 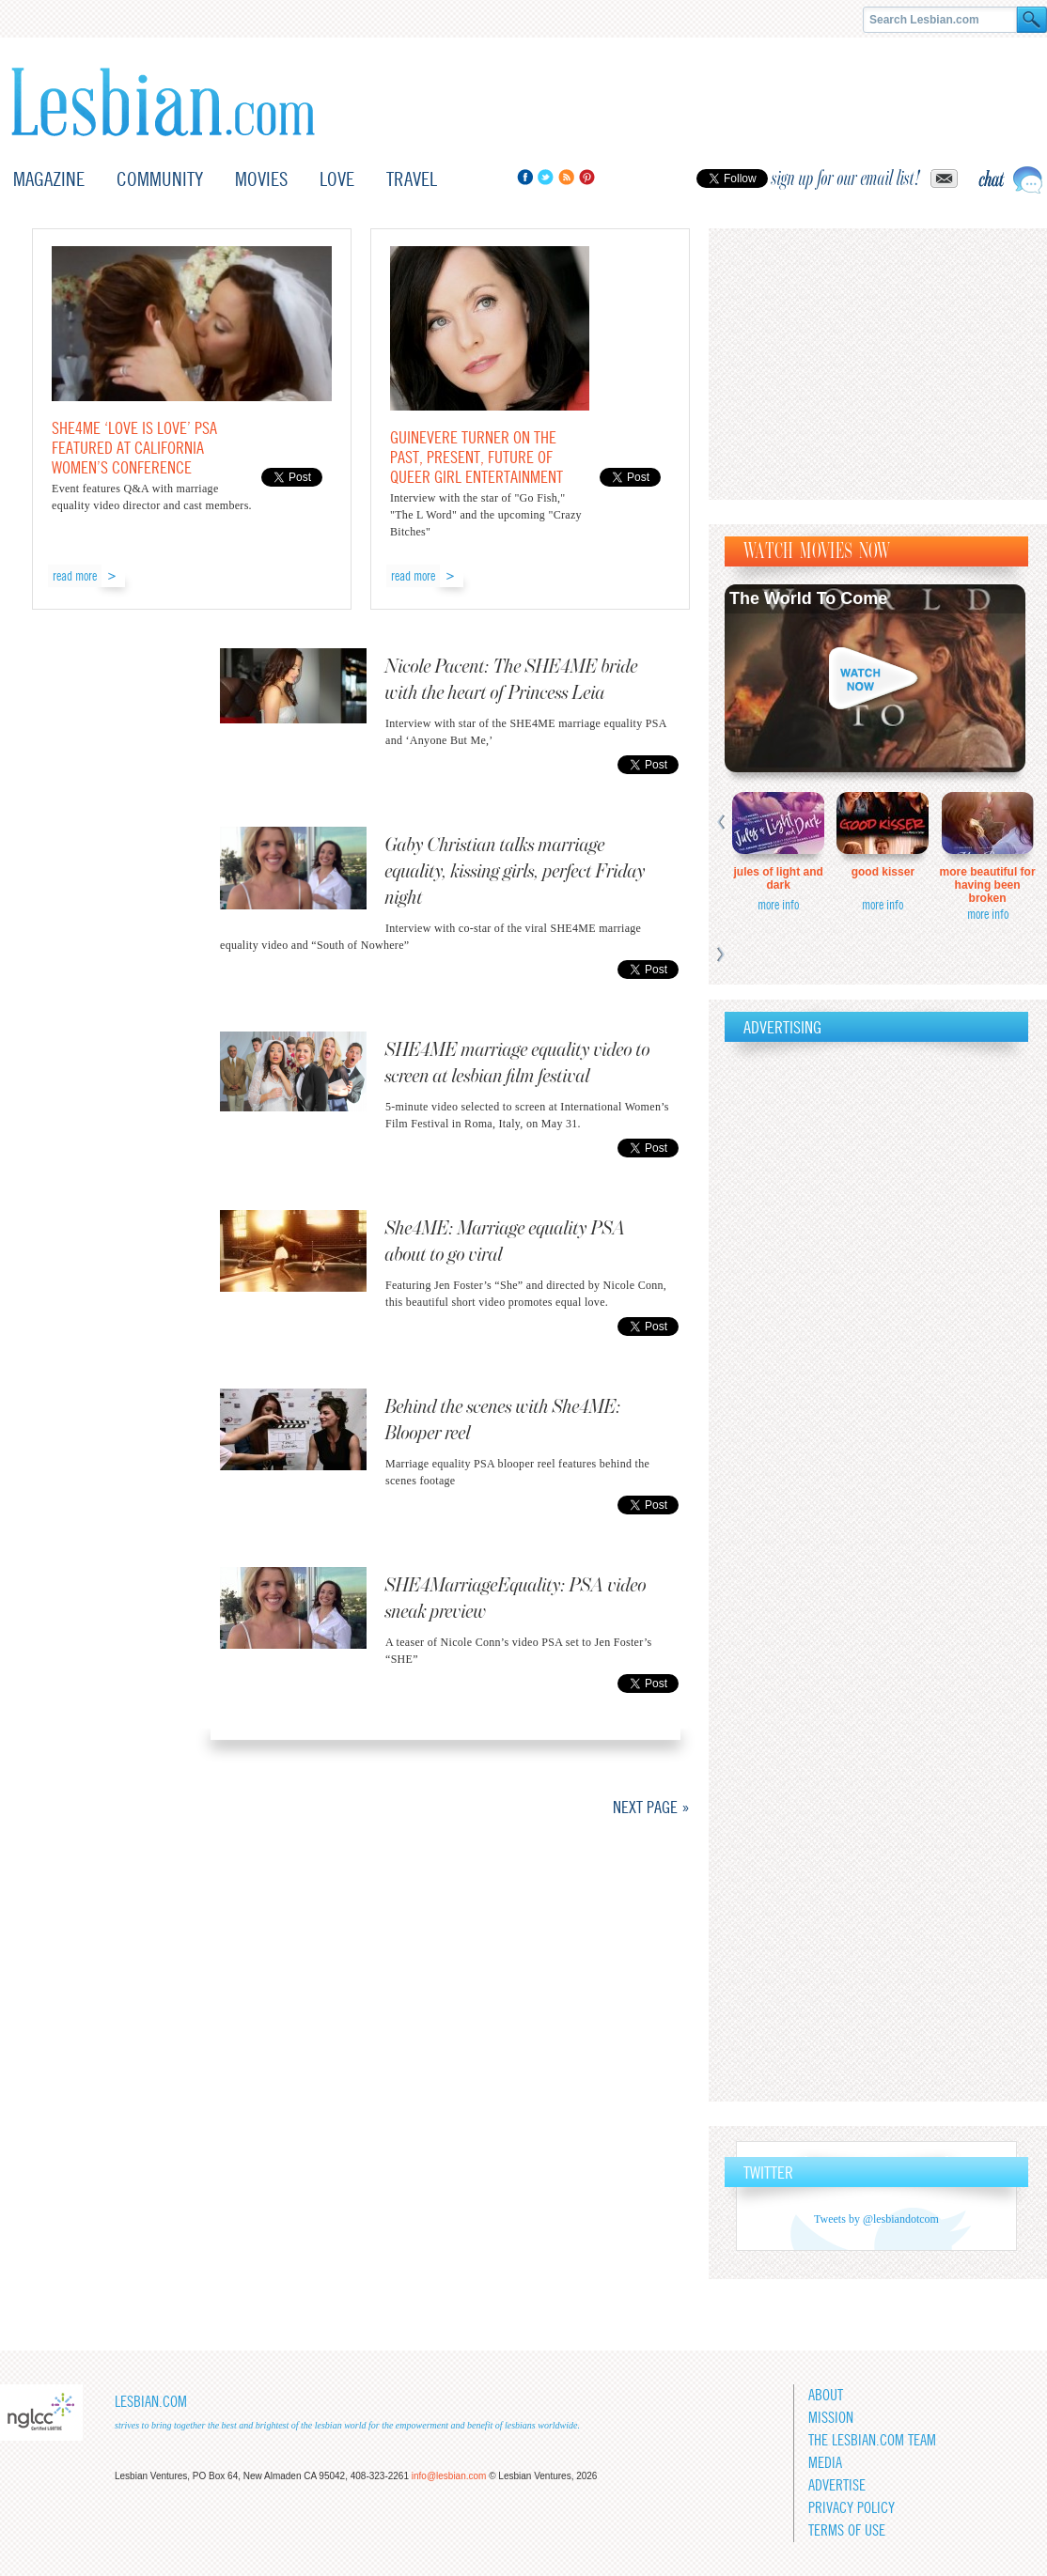 I want to click on The World To Come, so click(x=808, y=598).